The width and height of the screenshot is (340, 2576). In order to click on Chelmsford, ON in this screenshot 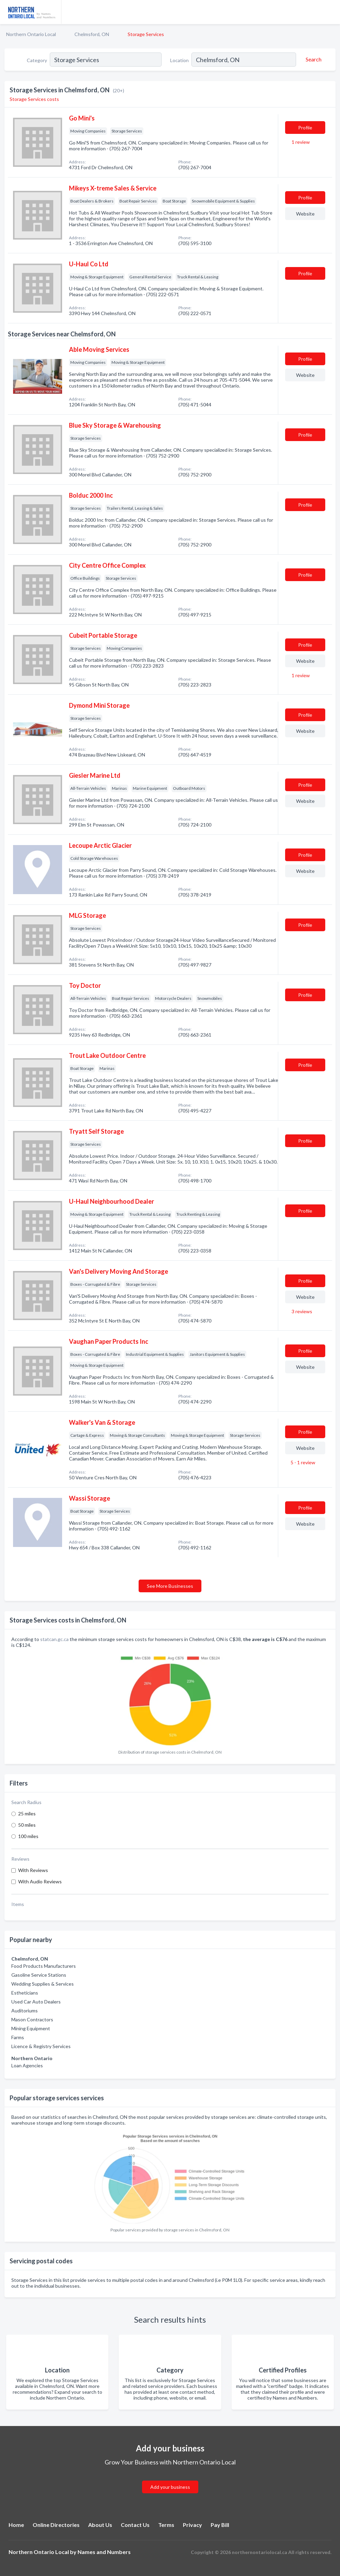, I will do `click(91, 34)`.